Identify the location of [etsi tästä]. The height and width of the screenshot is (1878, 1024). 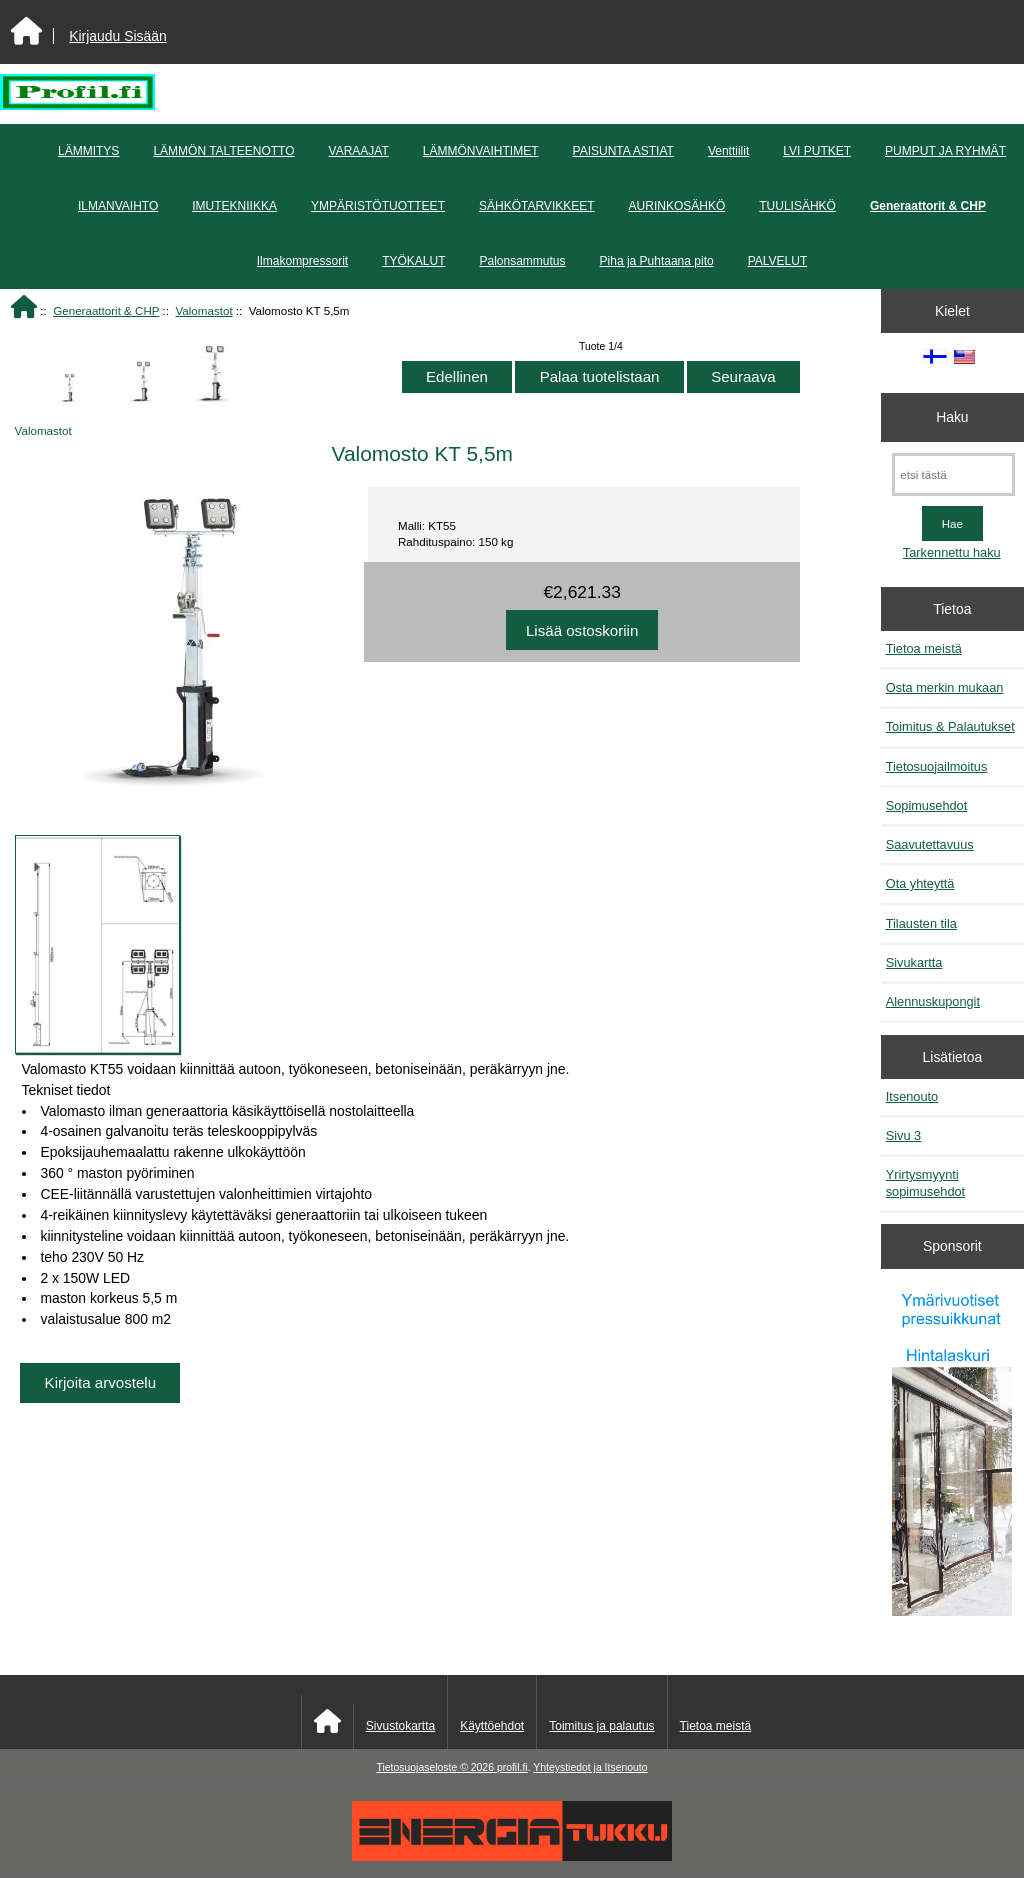
(953, 474).